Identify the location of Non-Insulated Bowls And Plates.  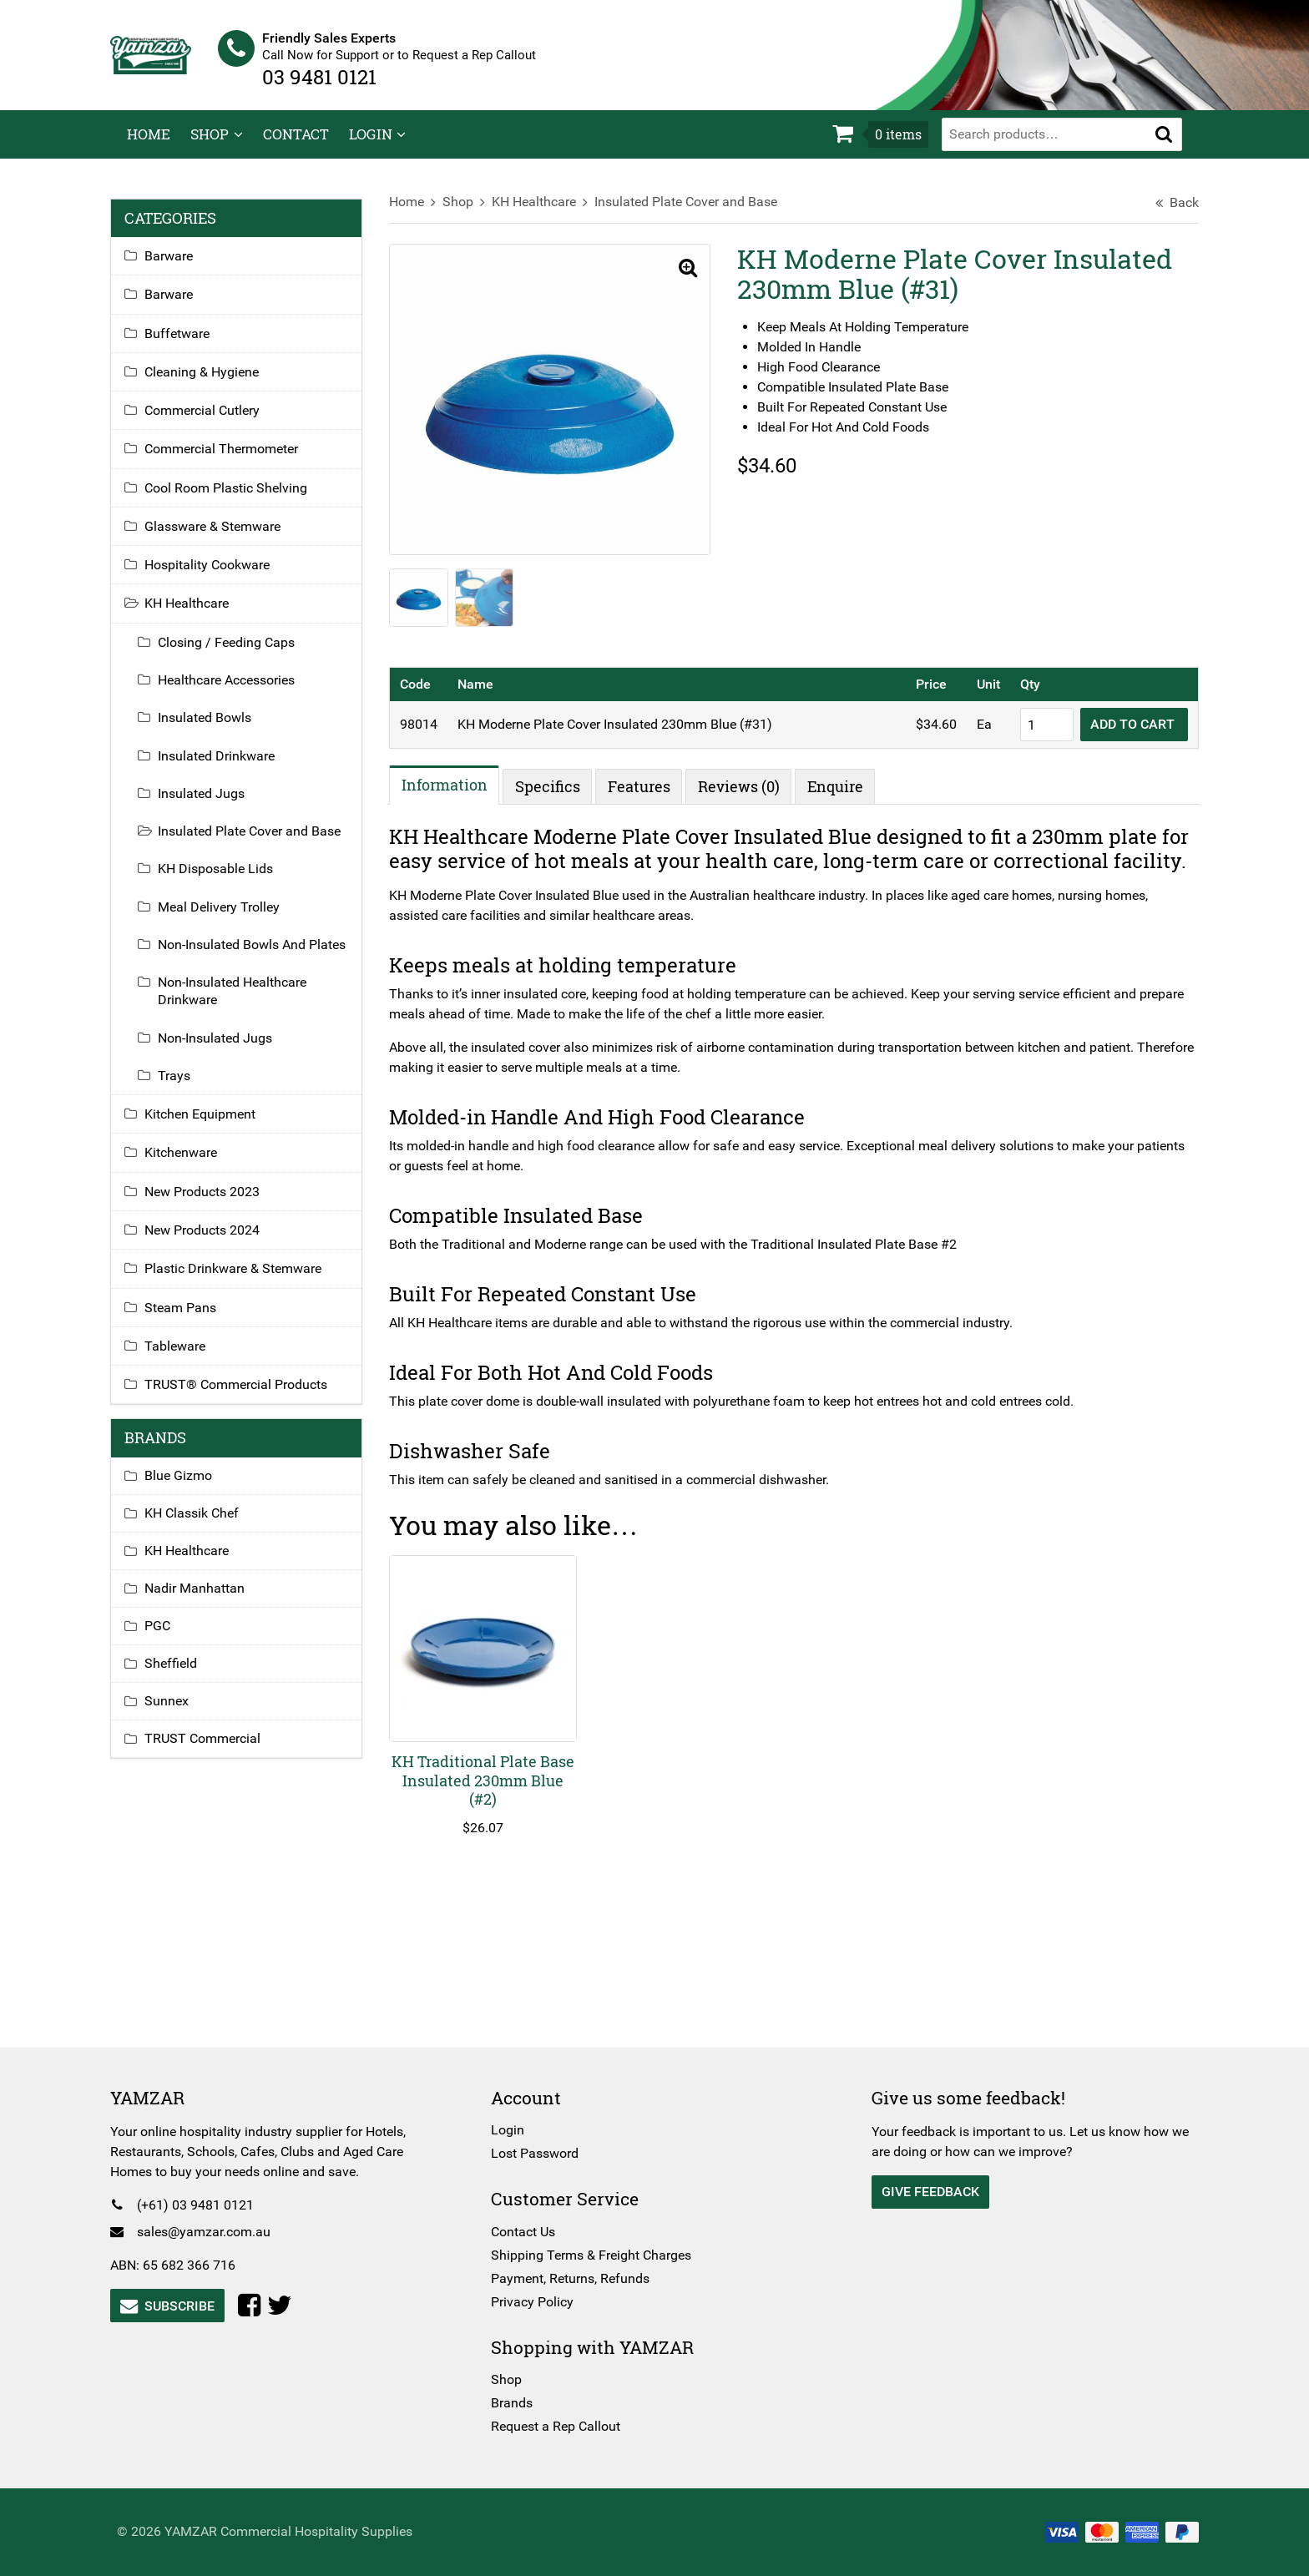
(248, 964).